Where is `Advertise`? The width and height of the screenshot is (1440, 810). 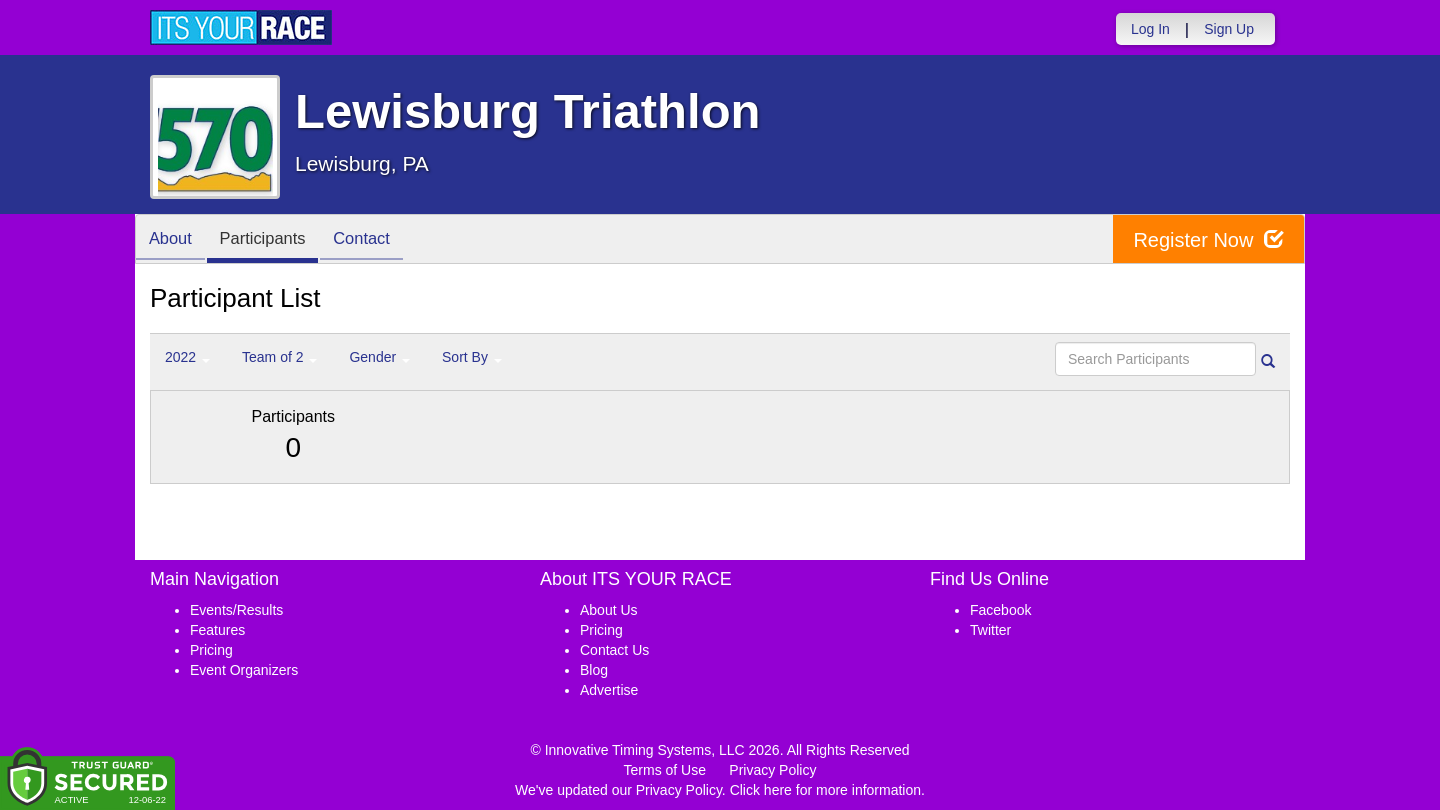 Advertise is located at coordinates (609, 690).